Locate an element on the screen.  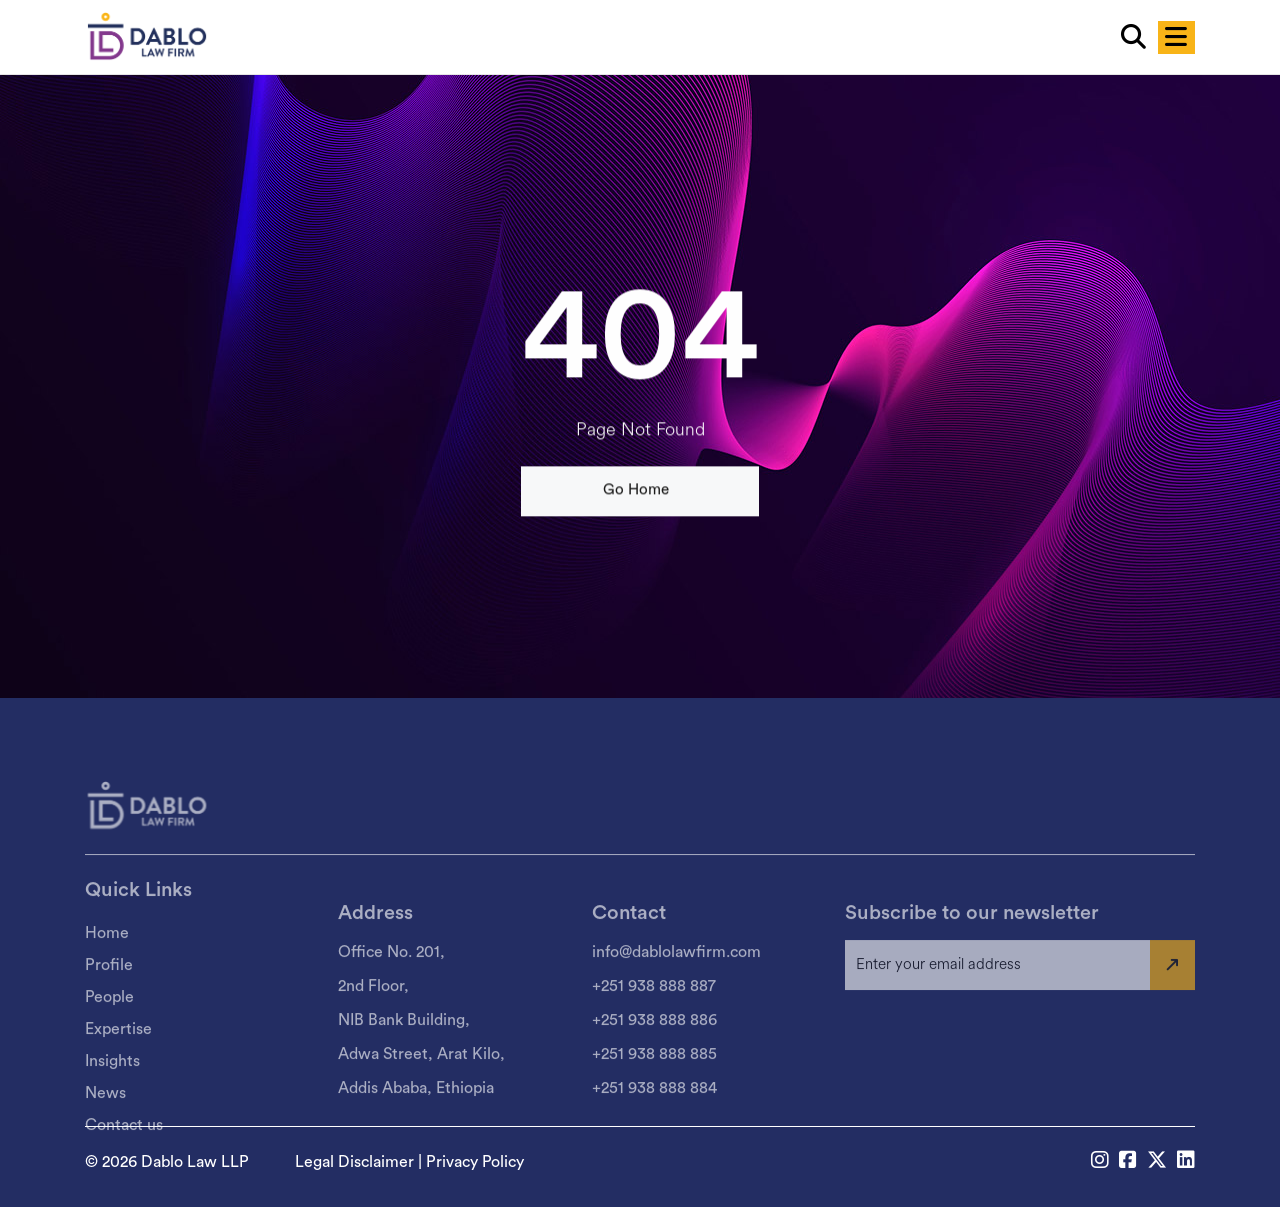
Profile is located at coordinates (109, 1023).